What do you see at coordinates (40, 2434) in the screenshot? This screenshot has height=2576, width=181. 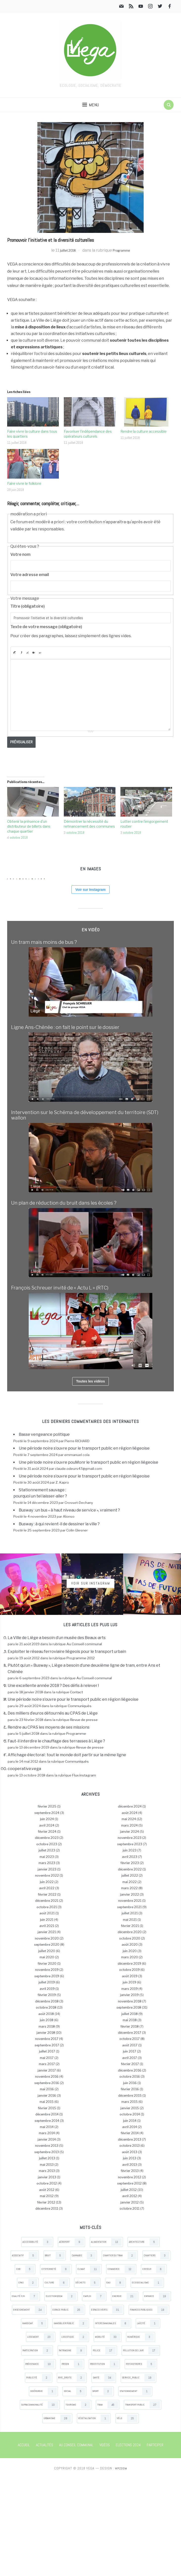 I see `Logement [Logement (23 items)]` at bounding box center [40, 2434].